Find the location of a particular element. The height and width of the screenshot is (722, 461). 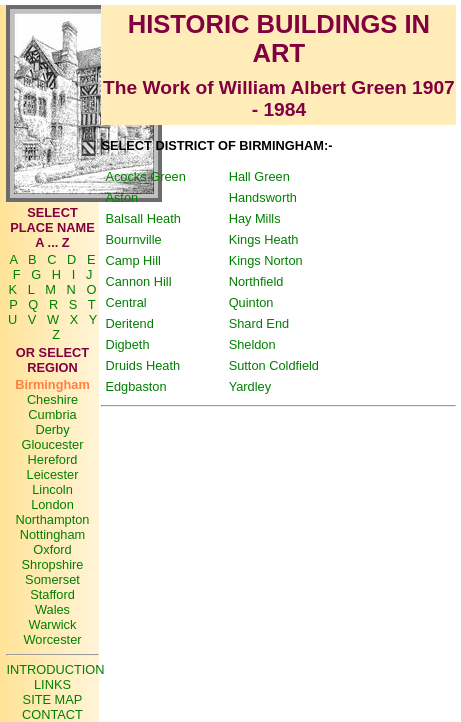

Bournville is located at coordinates (133, 239).